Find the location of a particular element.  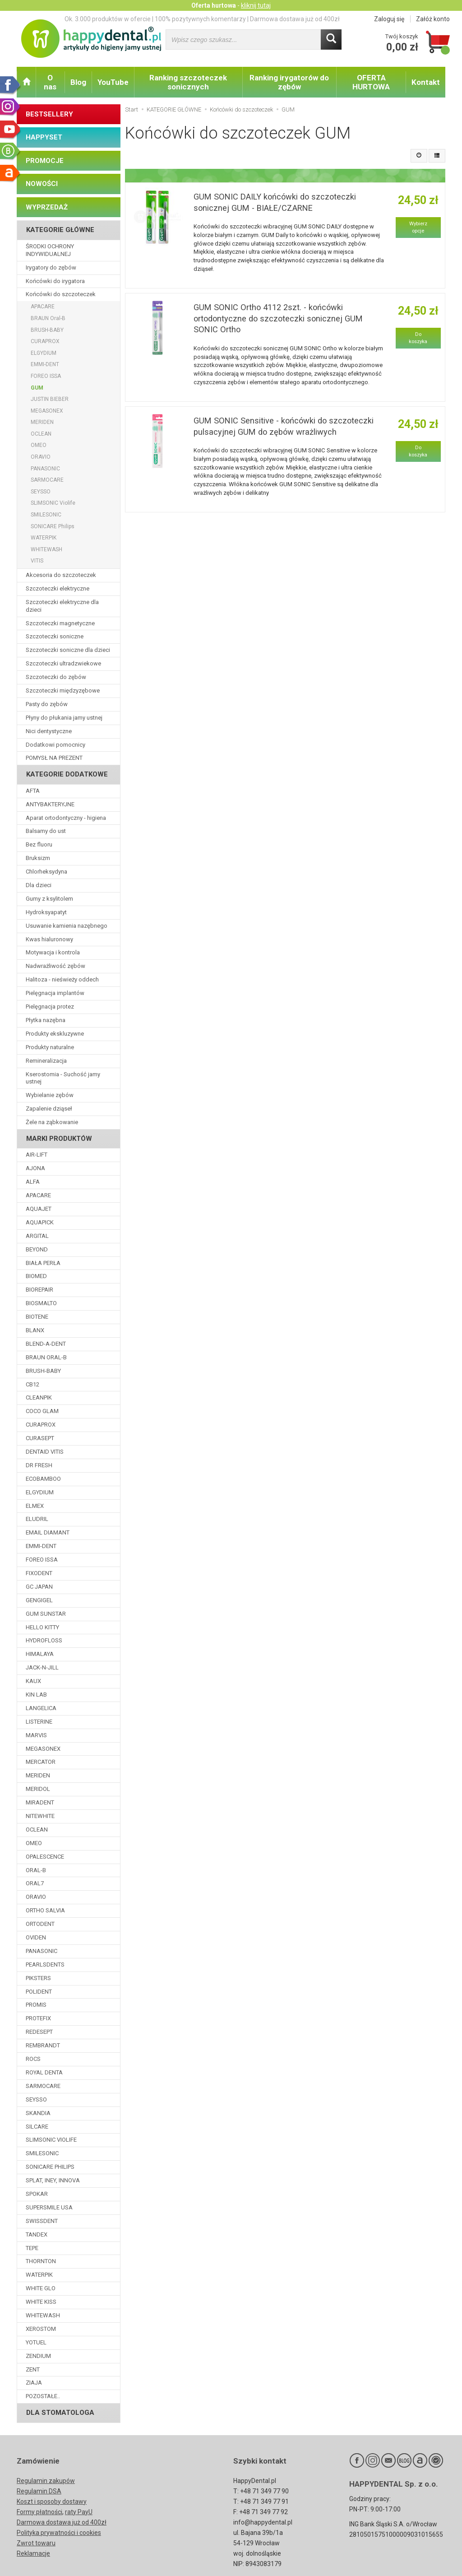

Do koszyka is located at coordinates (418, 337).